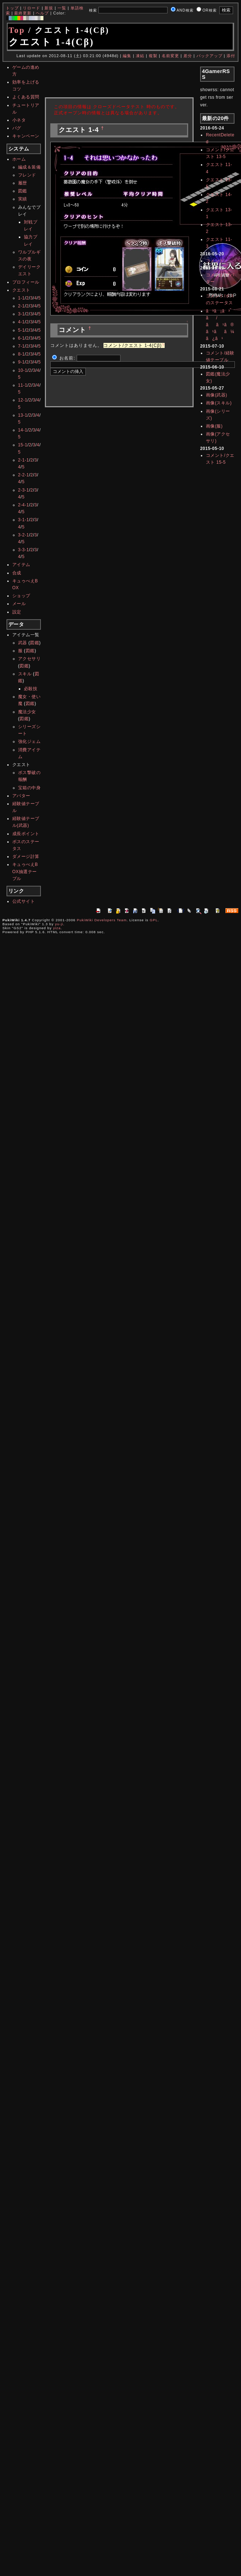  Describe the element at coordinates (17, 30) in the screenshot. I see `Top` at that location.